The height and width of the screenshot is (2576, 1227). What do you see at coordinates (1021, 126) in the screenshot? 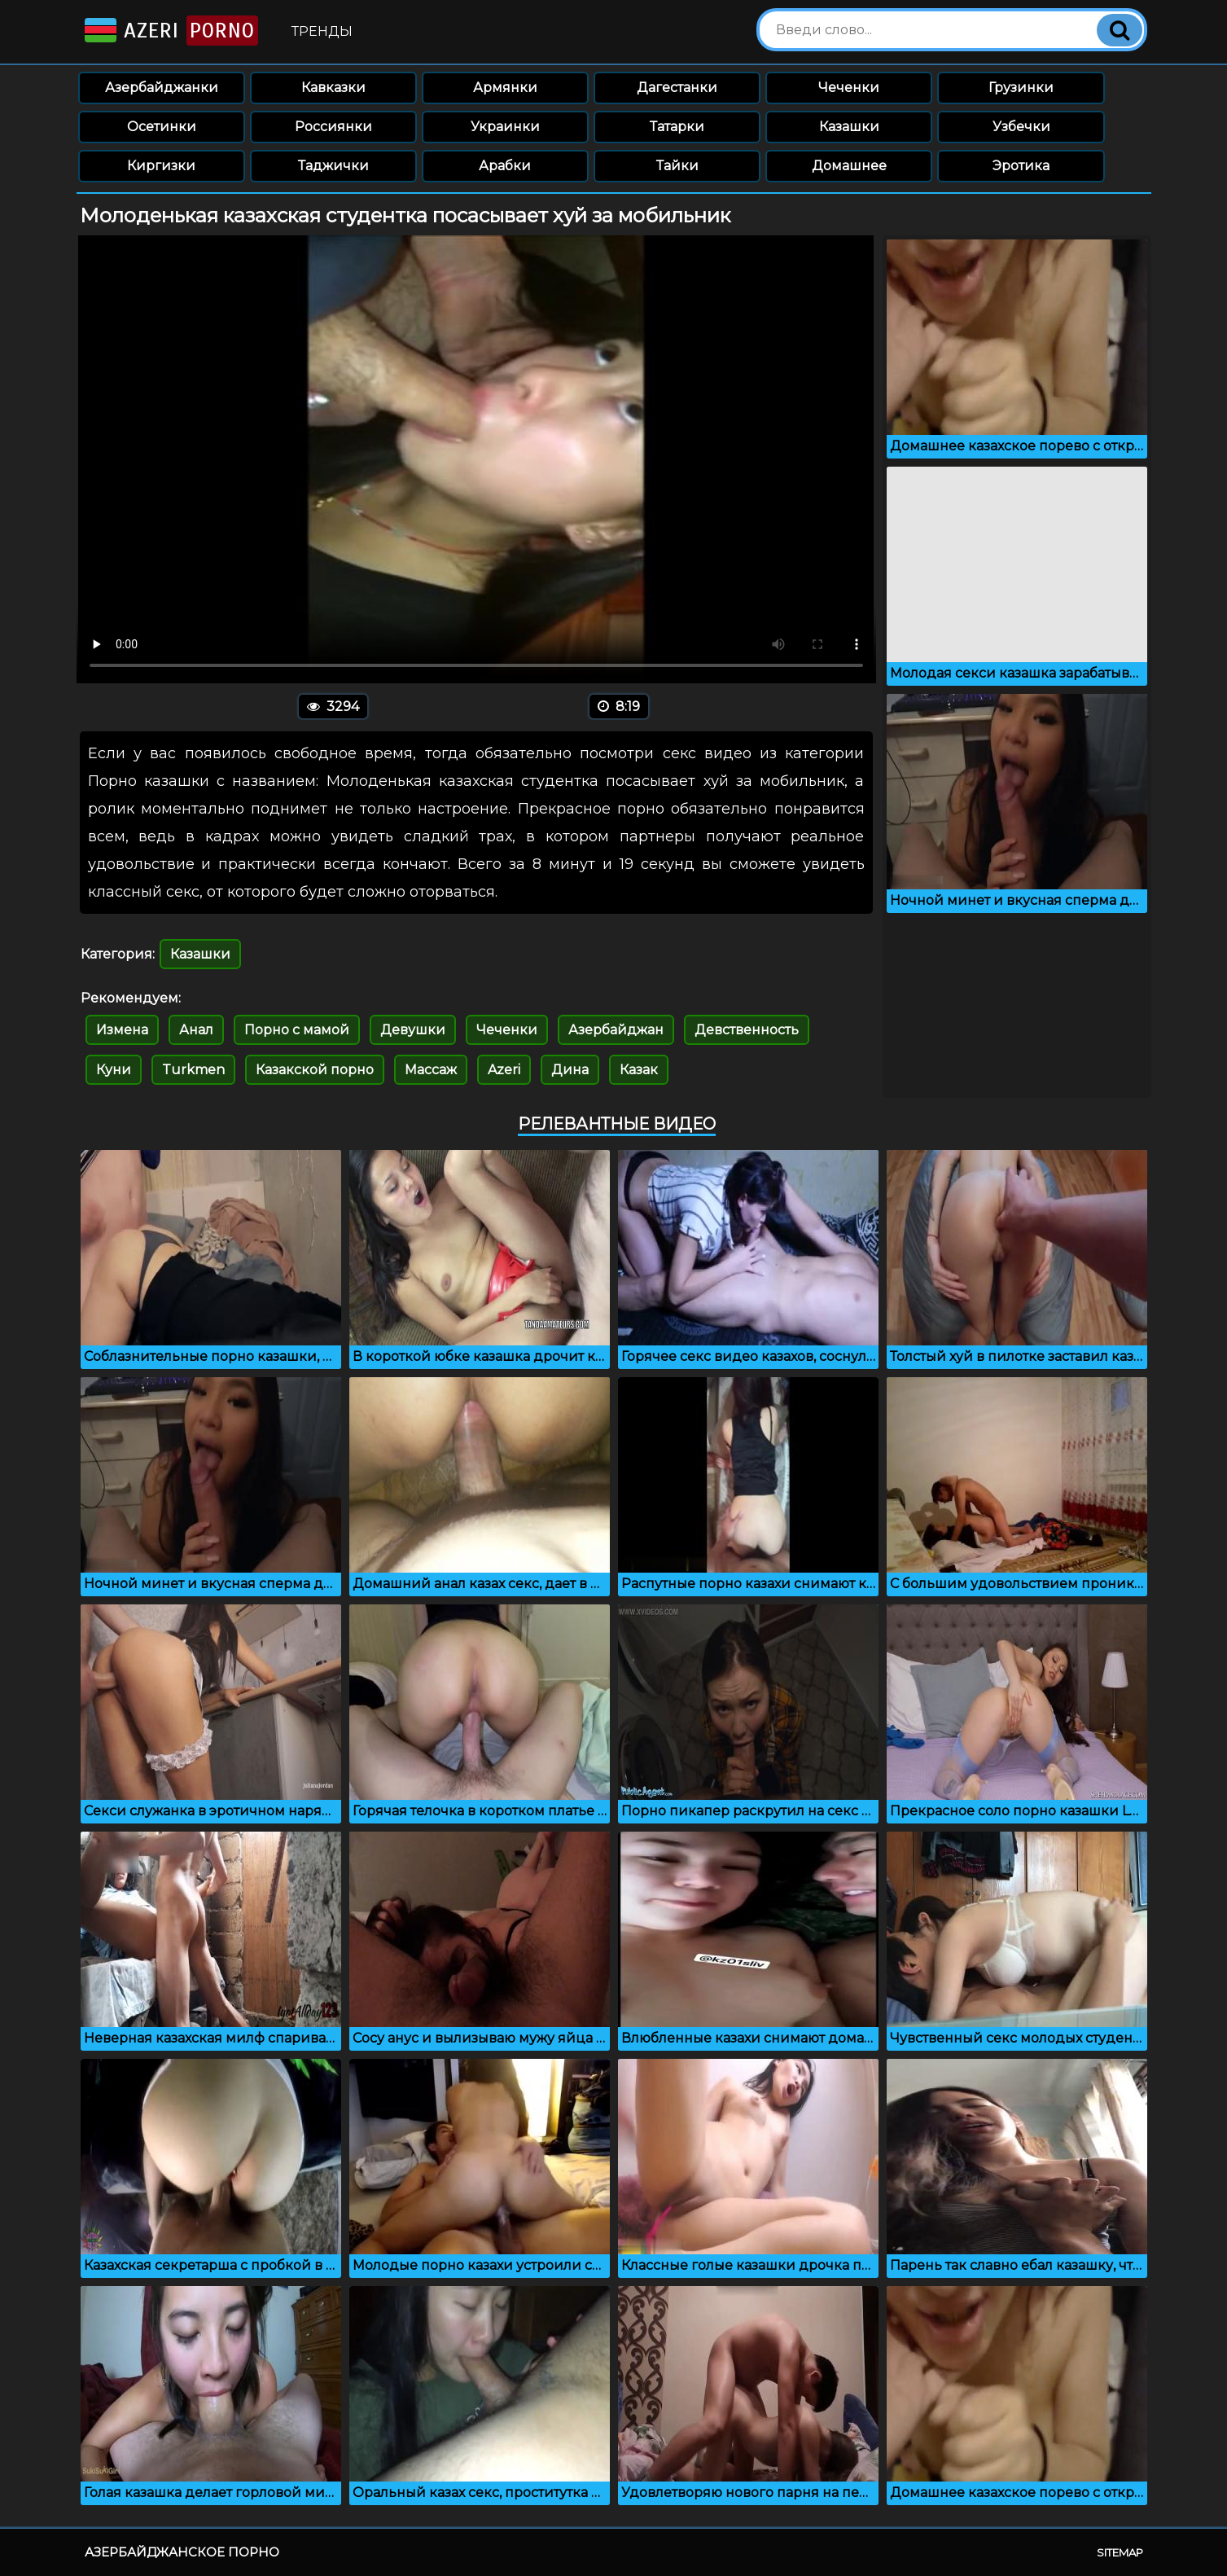
I see `Узбечки` at bounding box center [1021, 126].